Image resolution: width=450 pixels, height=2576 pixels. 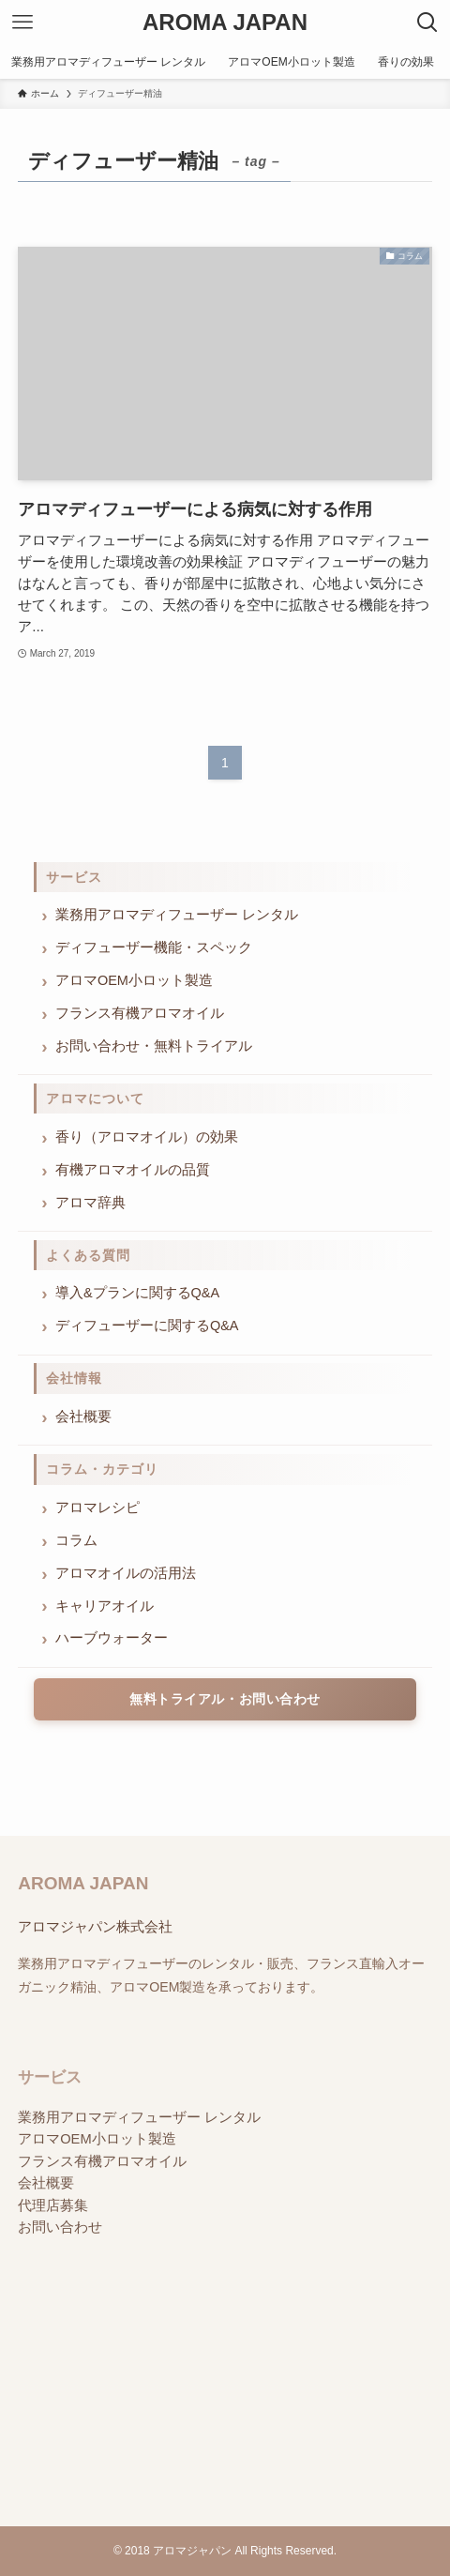 I want to click on フランス有機アロマオイル, so click(x=139, y=1013).